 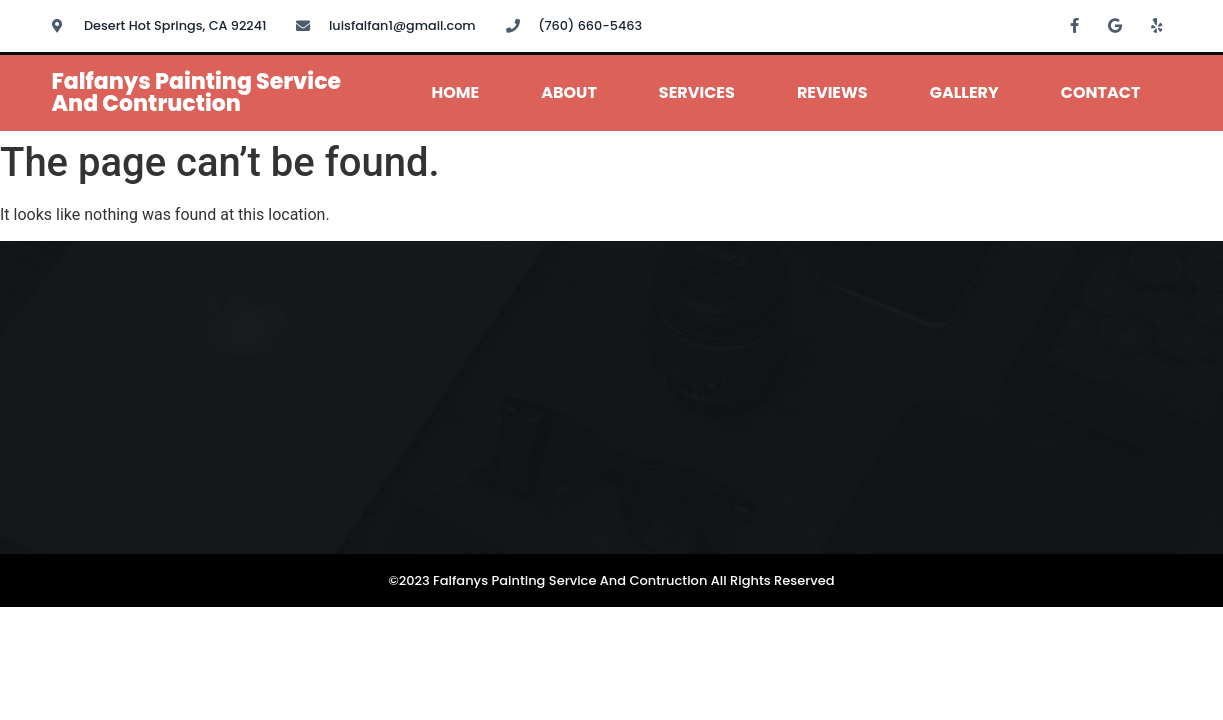 I want to click on Services, so click(x=697, y=92).